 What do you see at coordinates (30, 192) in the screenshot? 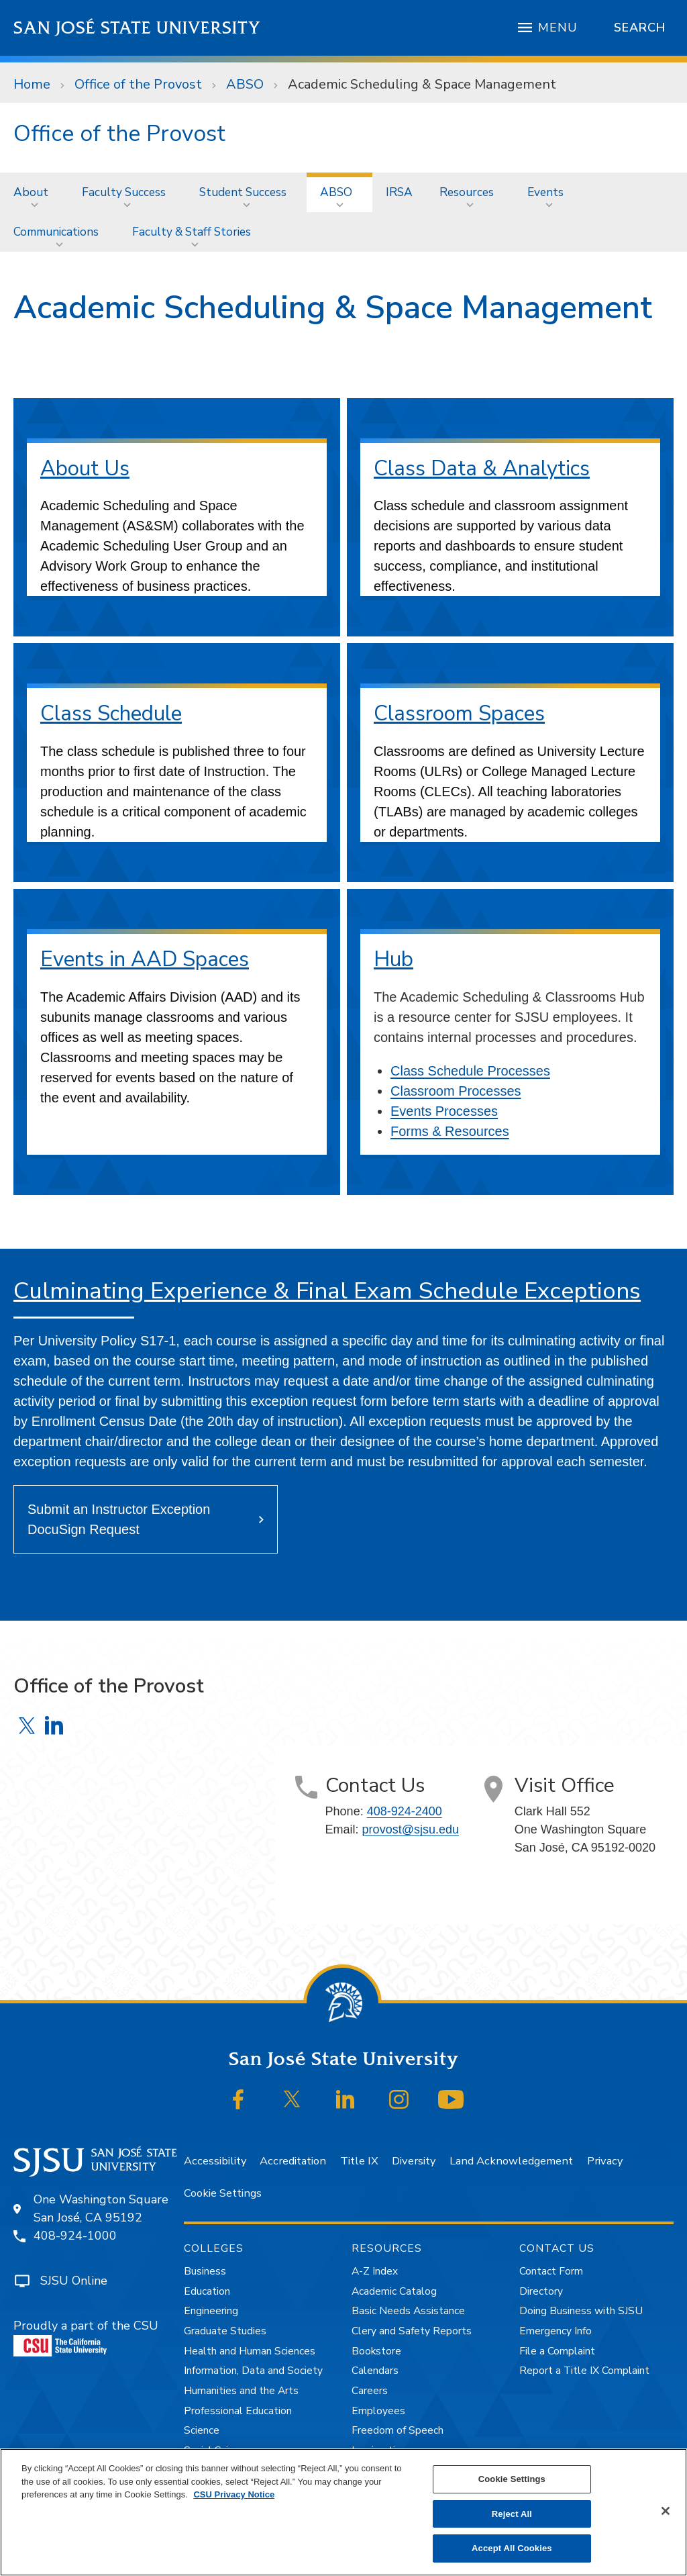
I see `About` at bounding box center [30, 192].